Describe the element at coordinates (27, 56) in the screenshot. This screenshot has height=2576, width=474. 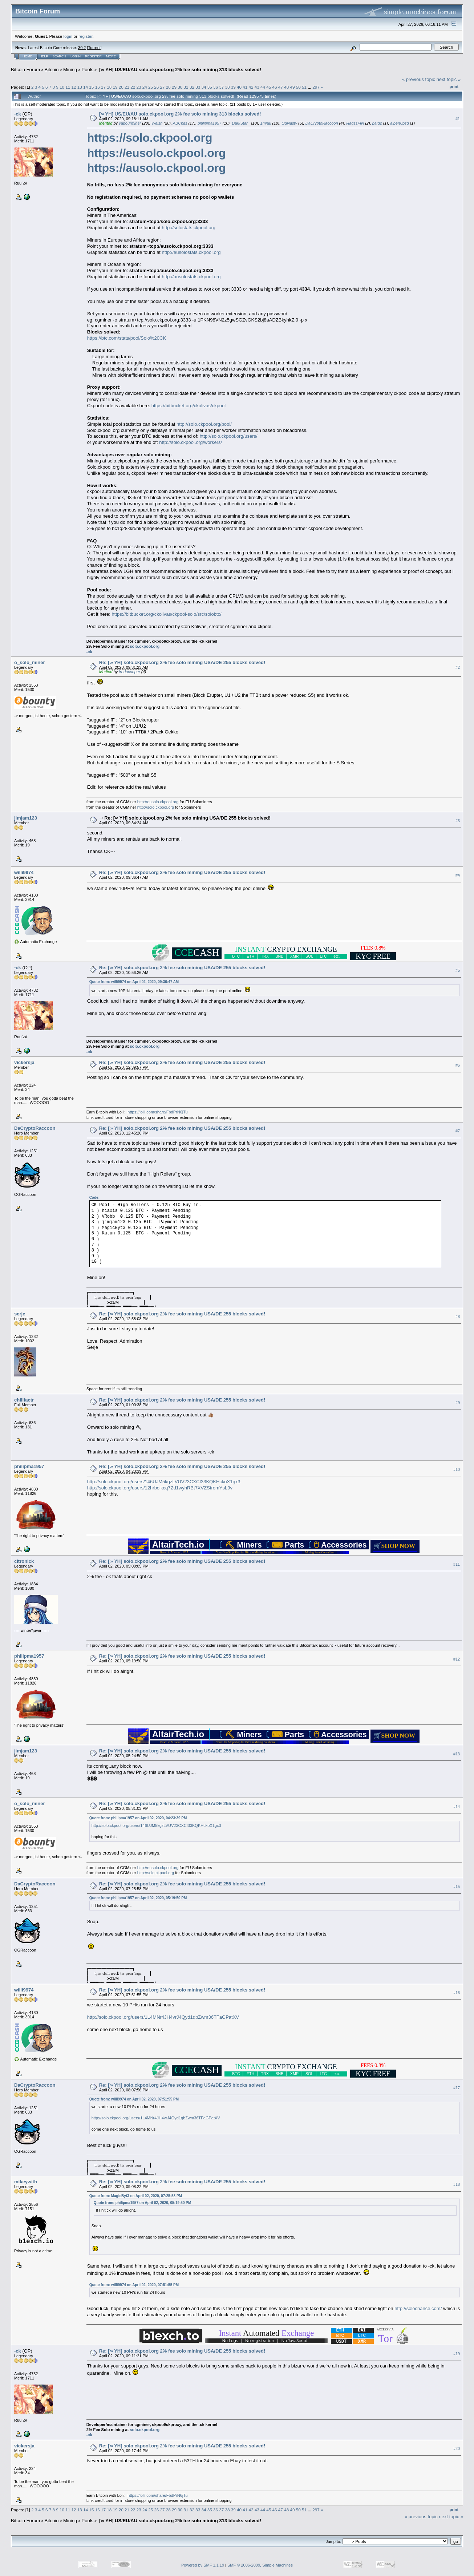
I see `Home` at that location.